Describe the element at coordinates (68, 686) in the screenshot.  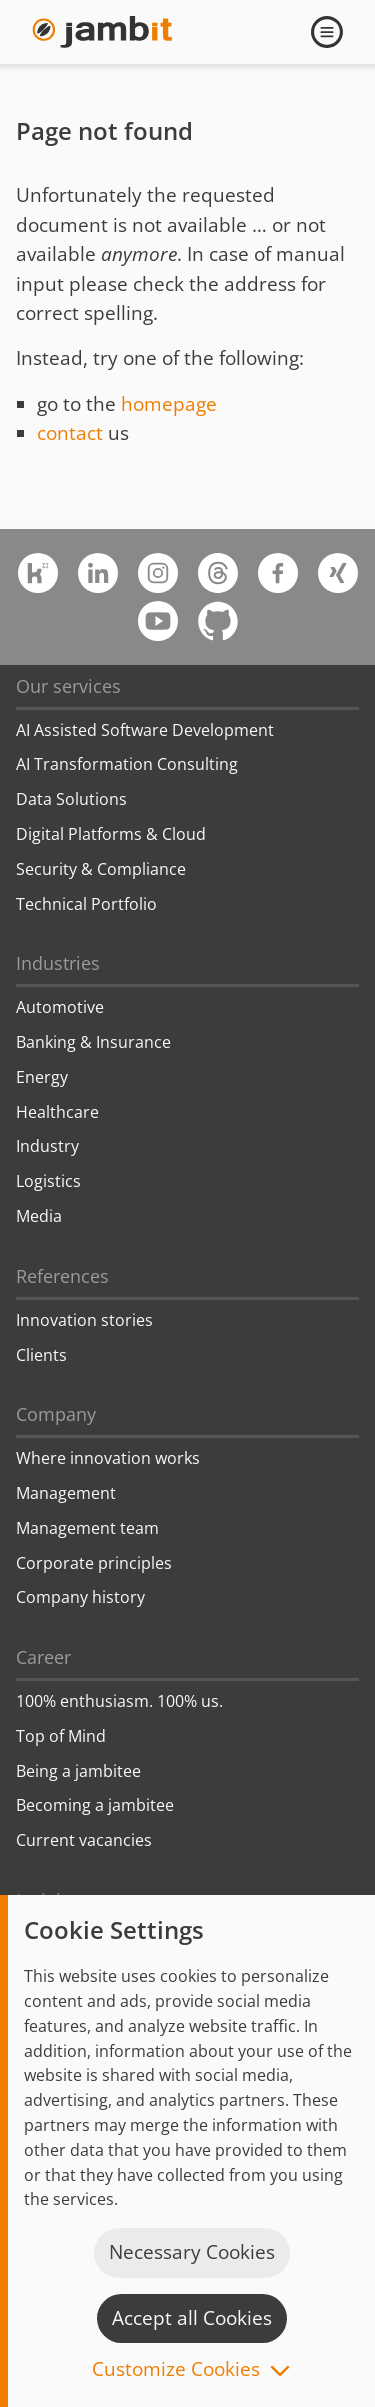
I see `Our services` at that location.